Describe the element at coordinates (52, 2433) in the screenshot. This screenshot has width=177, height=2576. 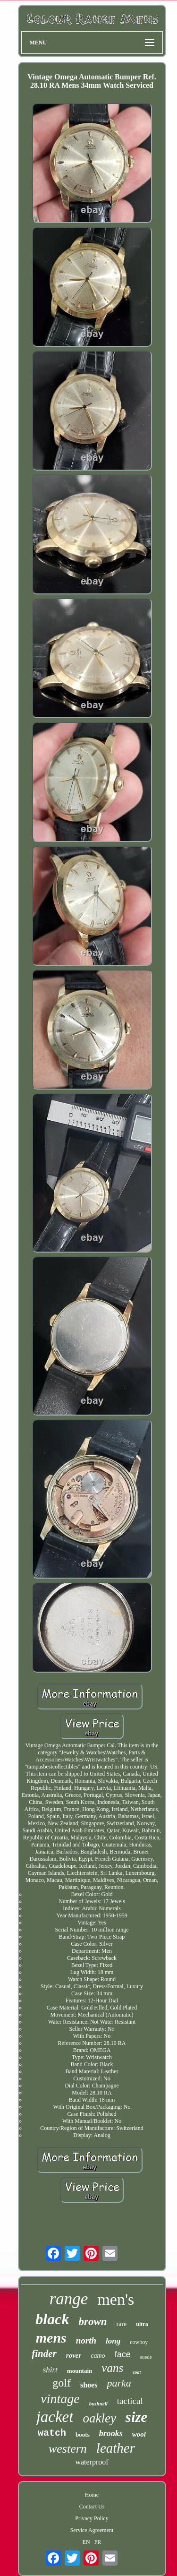
I see `watch` at that location.